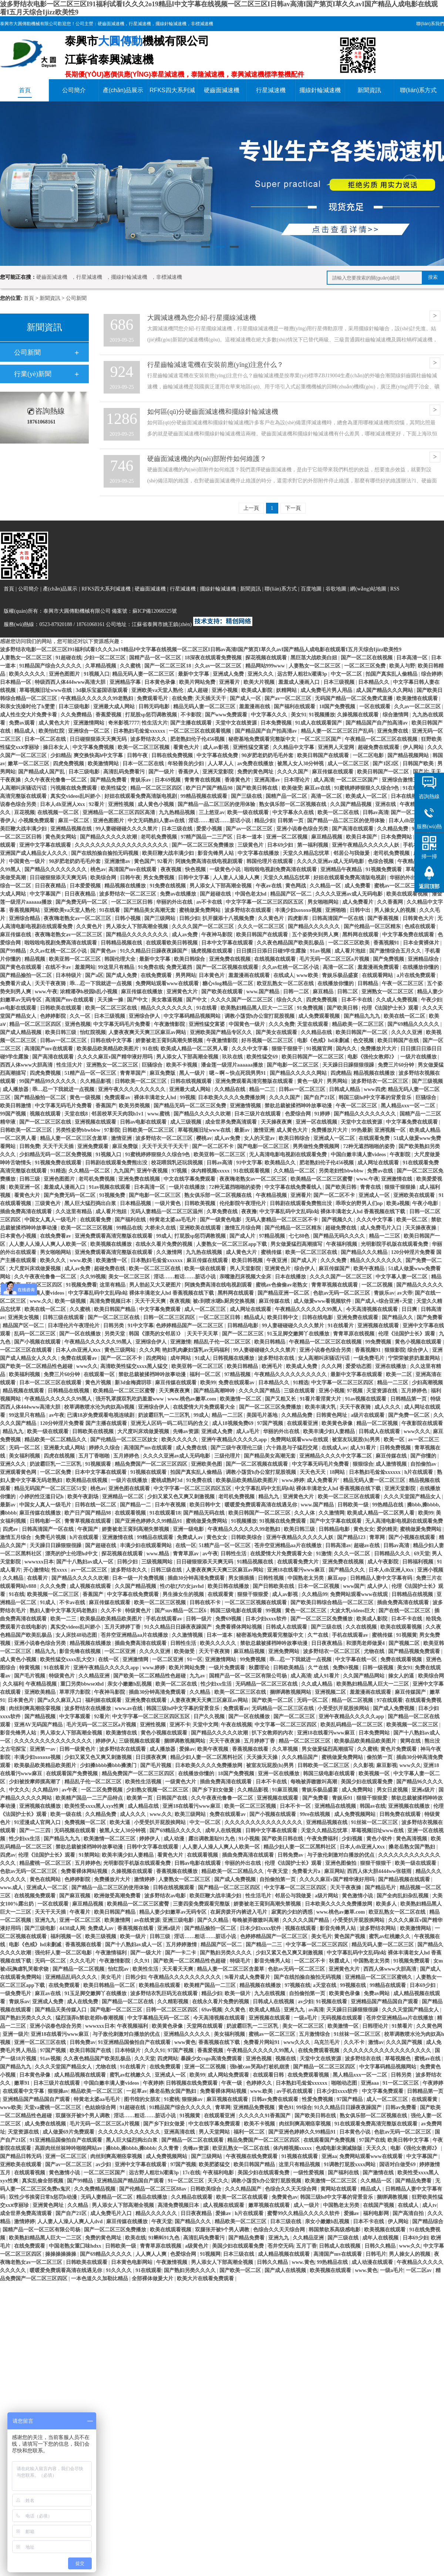 Image resolution: width=444 pixels, height=2576 pixels. I want to click on 福利电影网, so click(376, 2213).